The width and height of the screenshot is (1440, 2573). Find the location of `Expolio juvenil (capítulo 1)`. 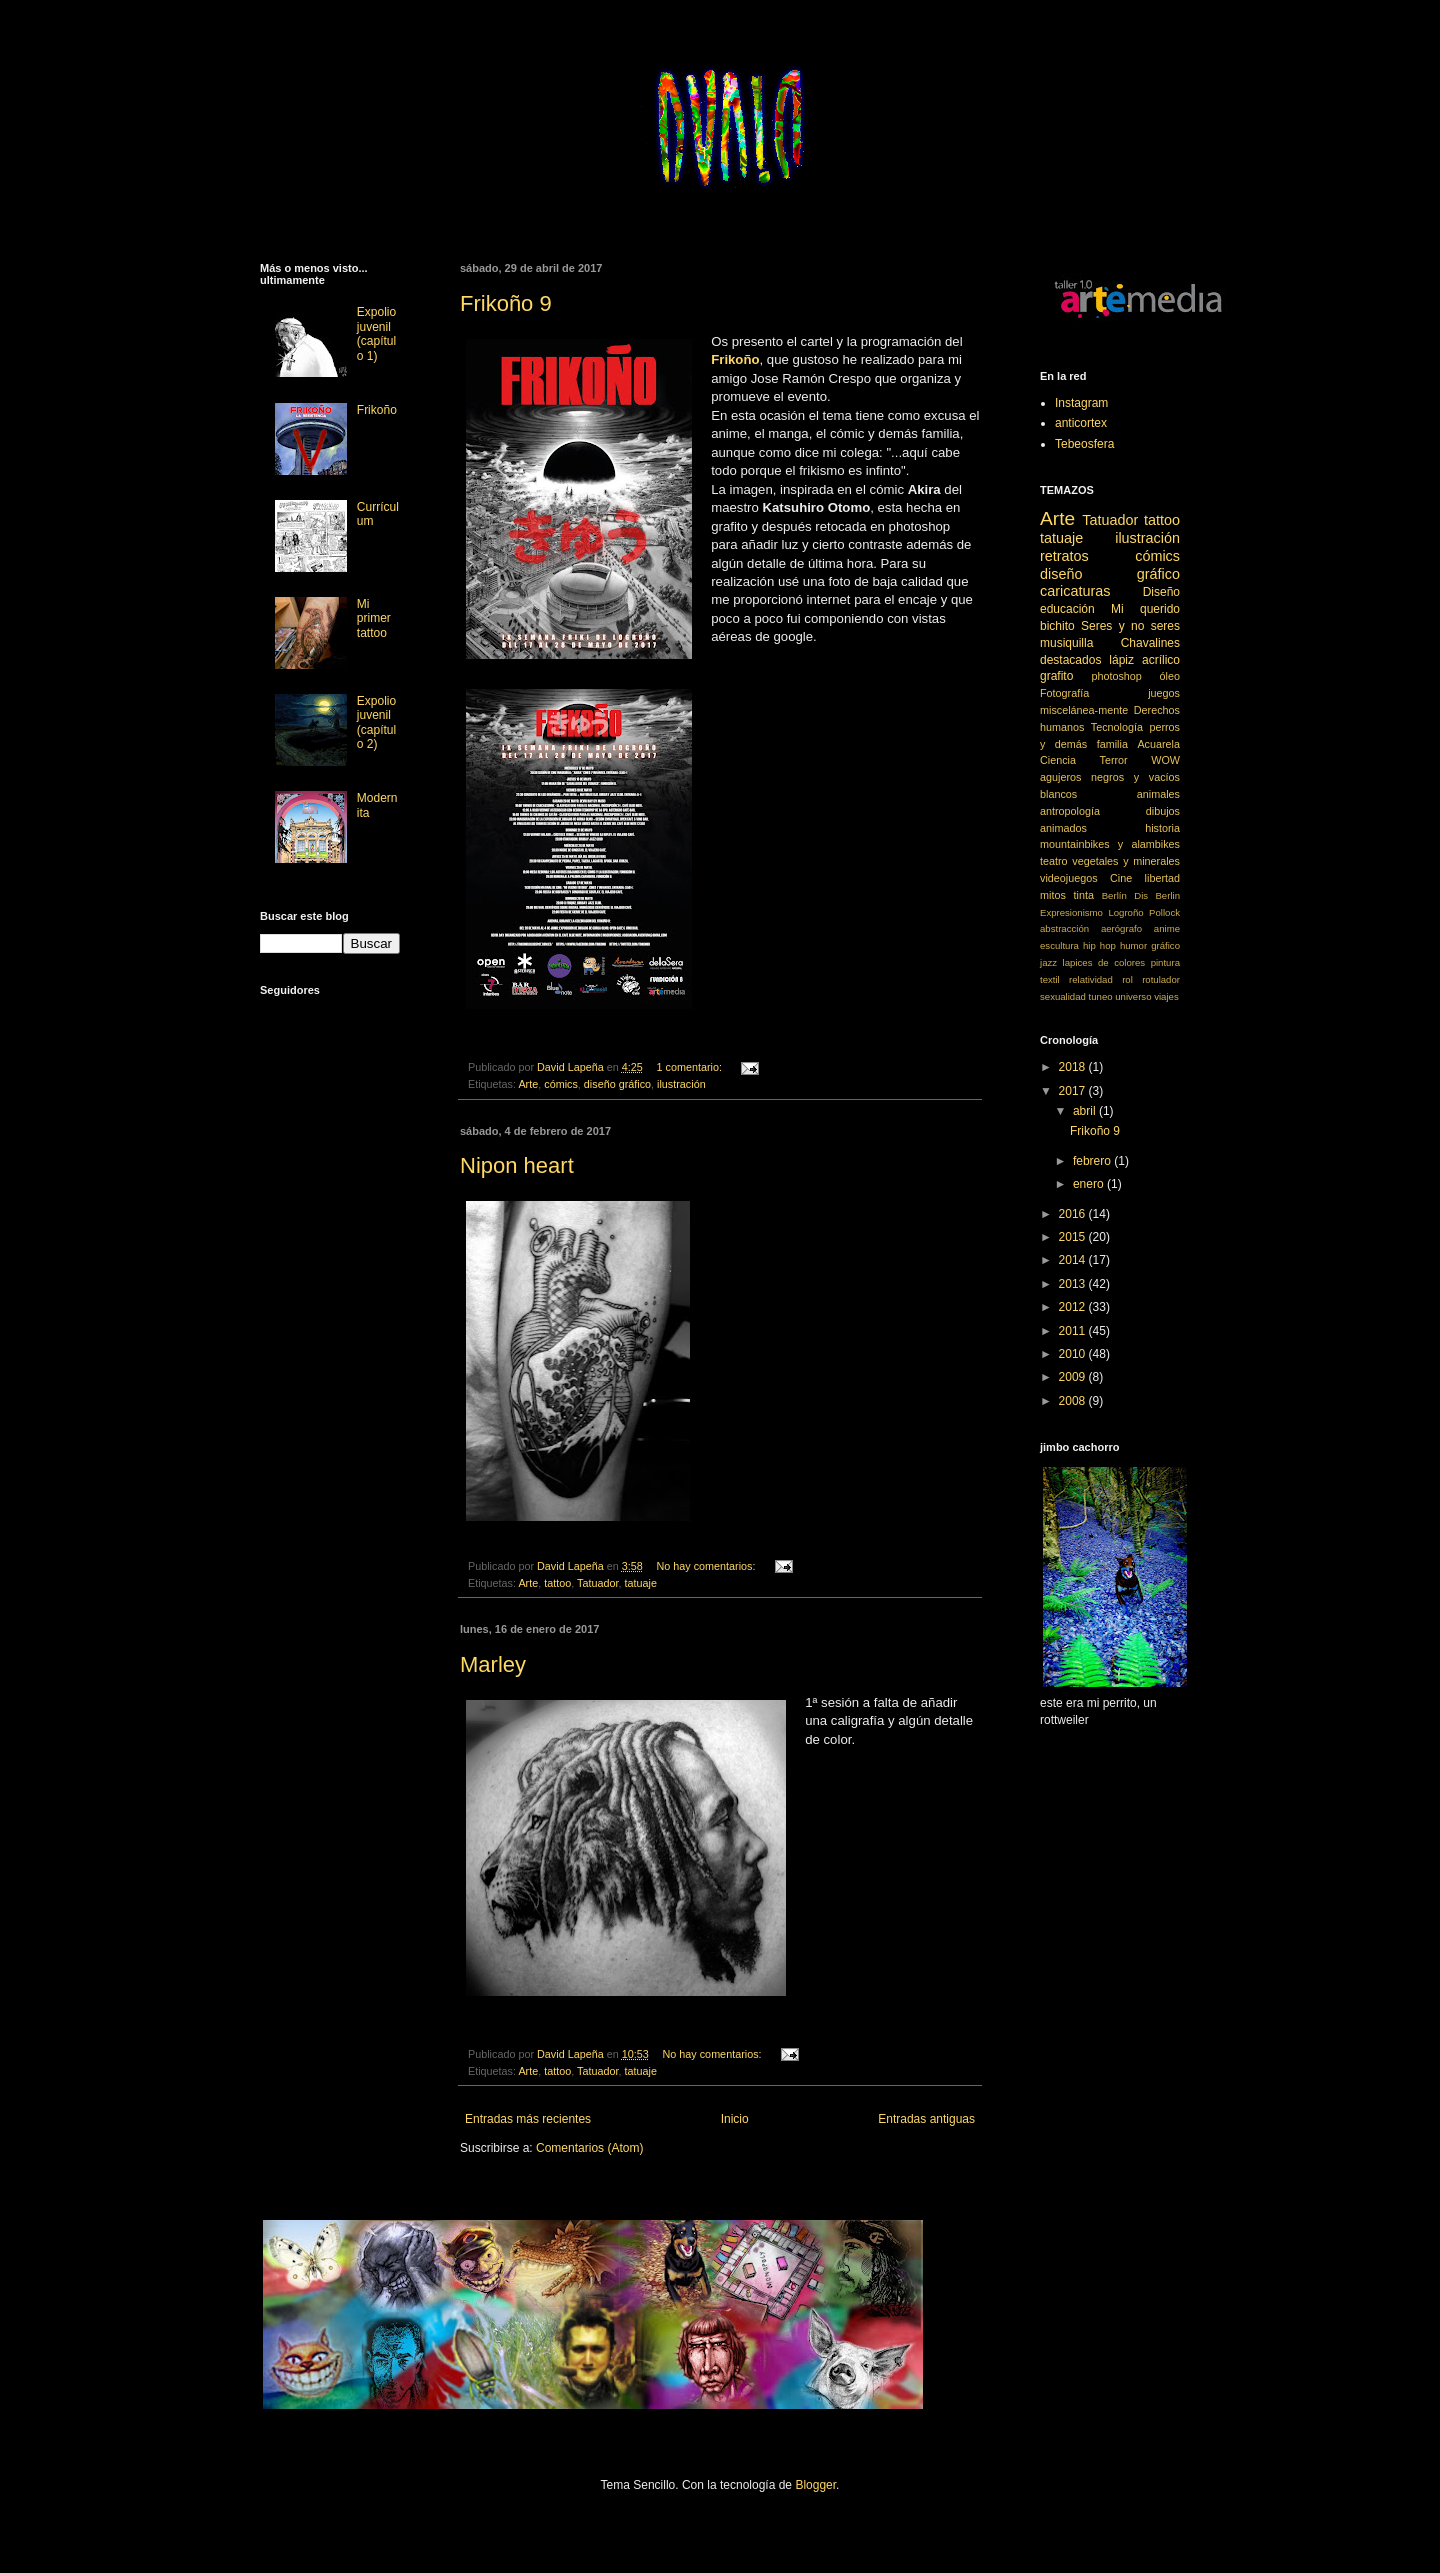

Expolio juvenil (capítulo 1) is located at coordinates (376, 333).